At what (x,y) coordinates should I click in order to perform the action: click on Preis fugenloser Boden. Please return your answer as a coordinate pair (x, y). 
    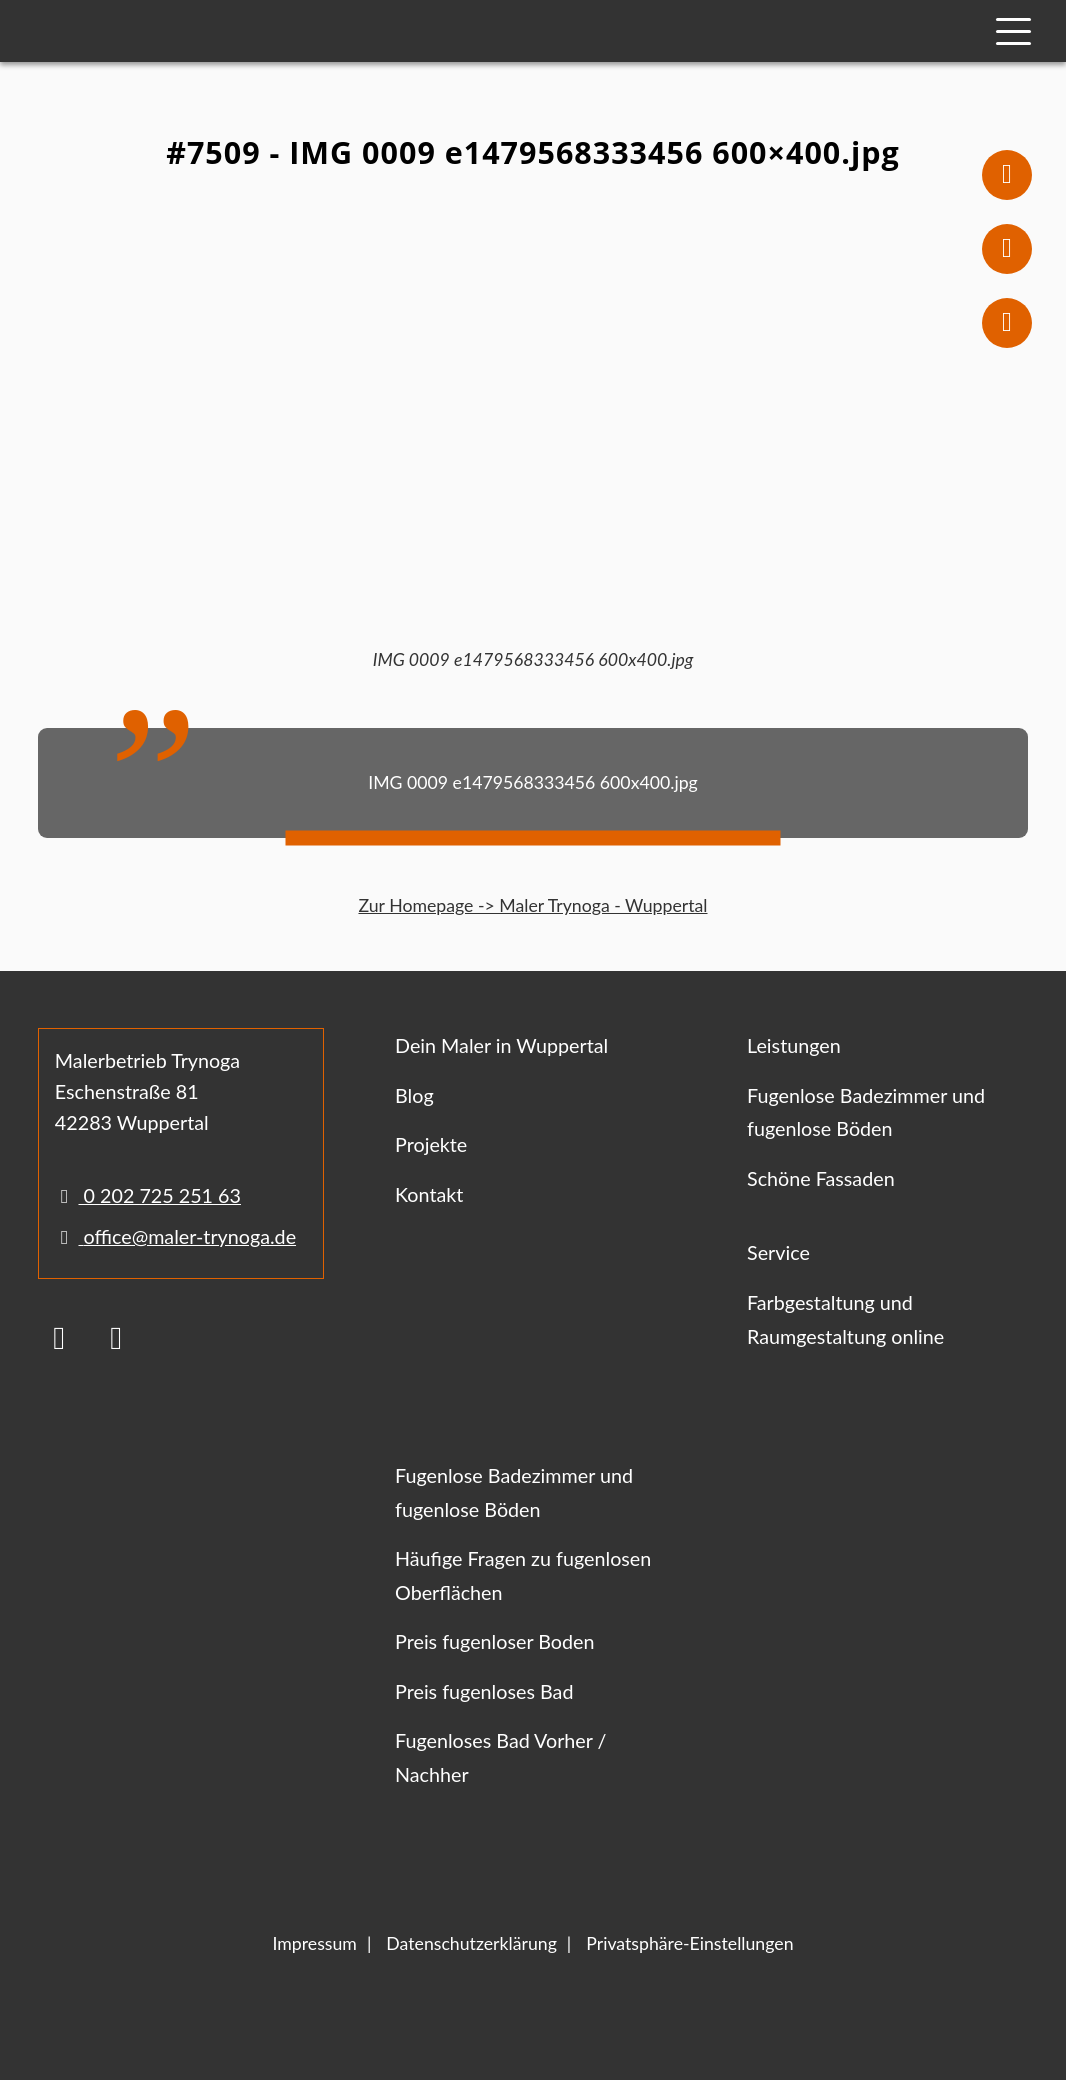
    Looking at the image, I should click on (494, 1641).